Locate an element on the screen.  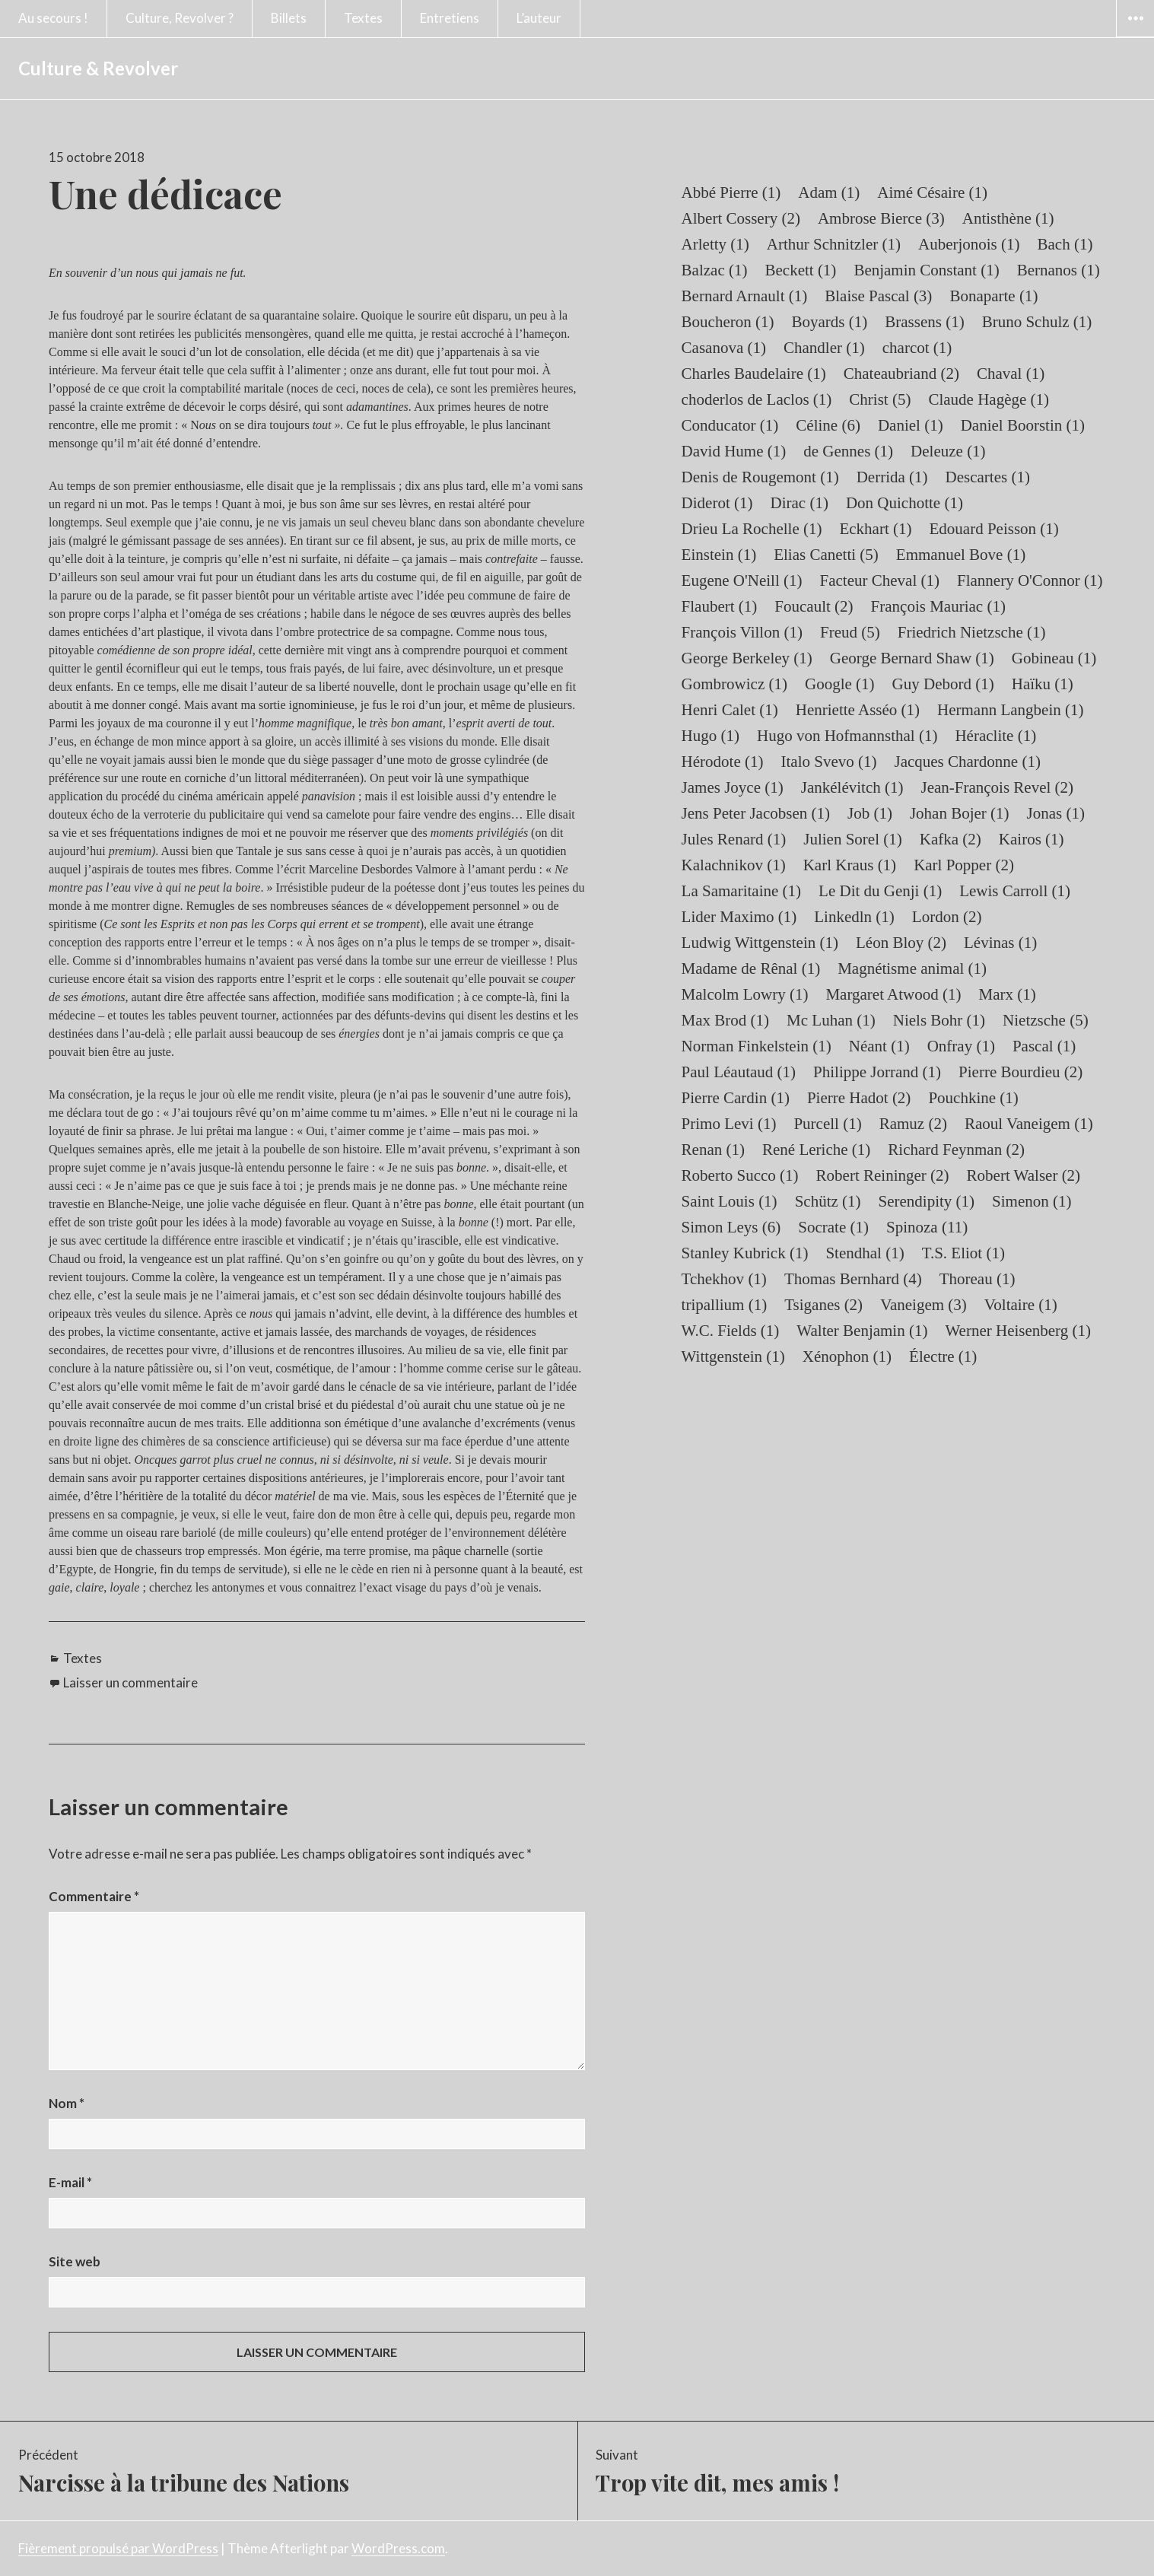
Walter Benjamin [Walter Benjamin (1 élément)] is located at coordinates (861, 1330).